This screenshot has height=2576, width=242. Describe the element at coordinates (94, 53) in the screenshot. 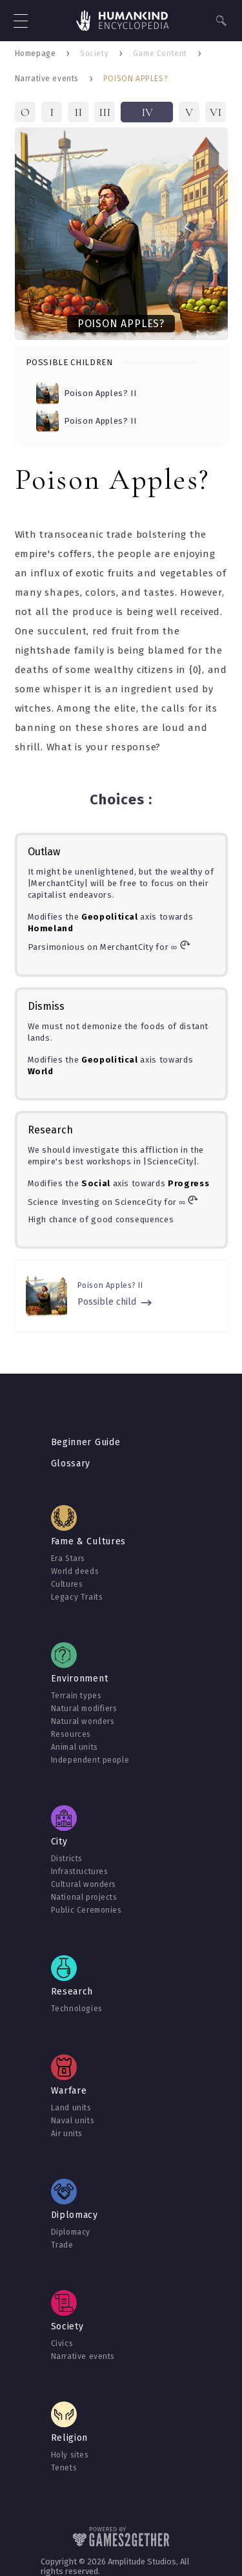

I see `Society` at that location.